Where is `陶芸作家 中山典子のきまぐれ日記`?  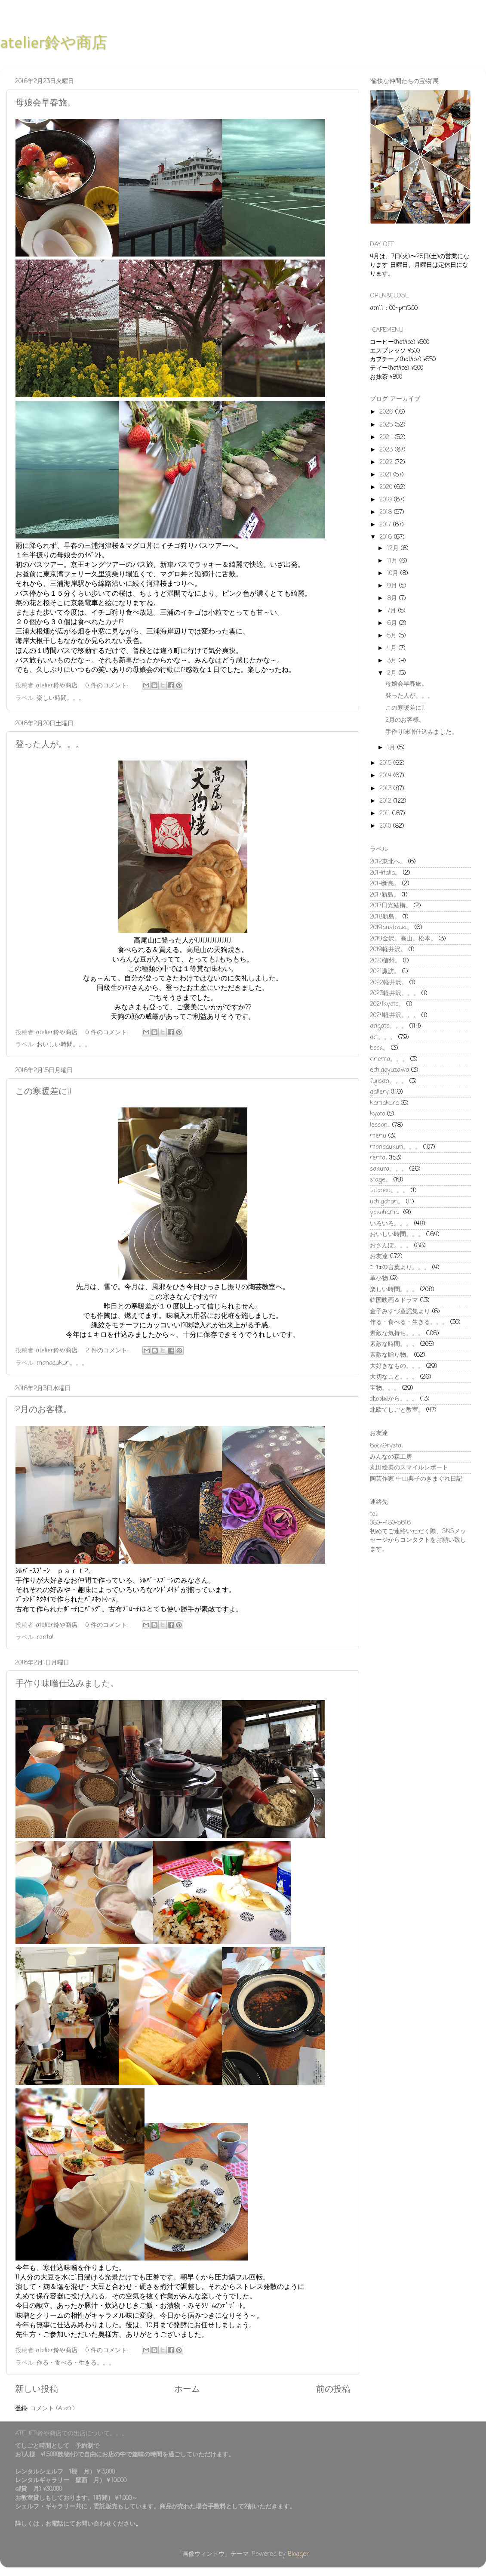
陶芸作家 中山典子のきまぐれ日記 is located at coordinates (416, 1479).